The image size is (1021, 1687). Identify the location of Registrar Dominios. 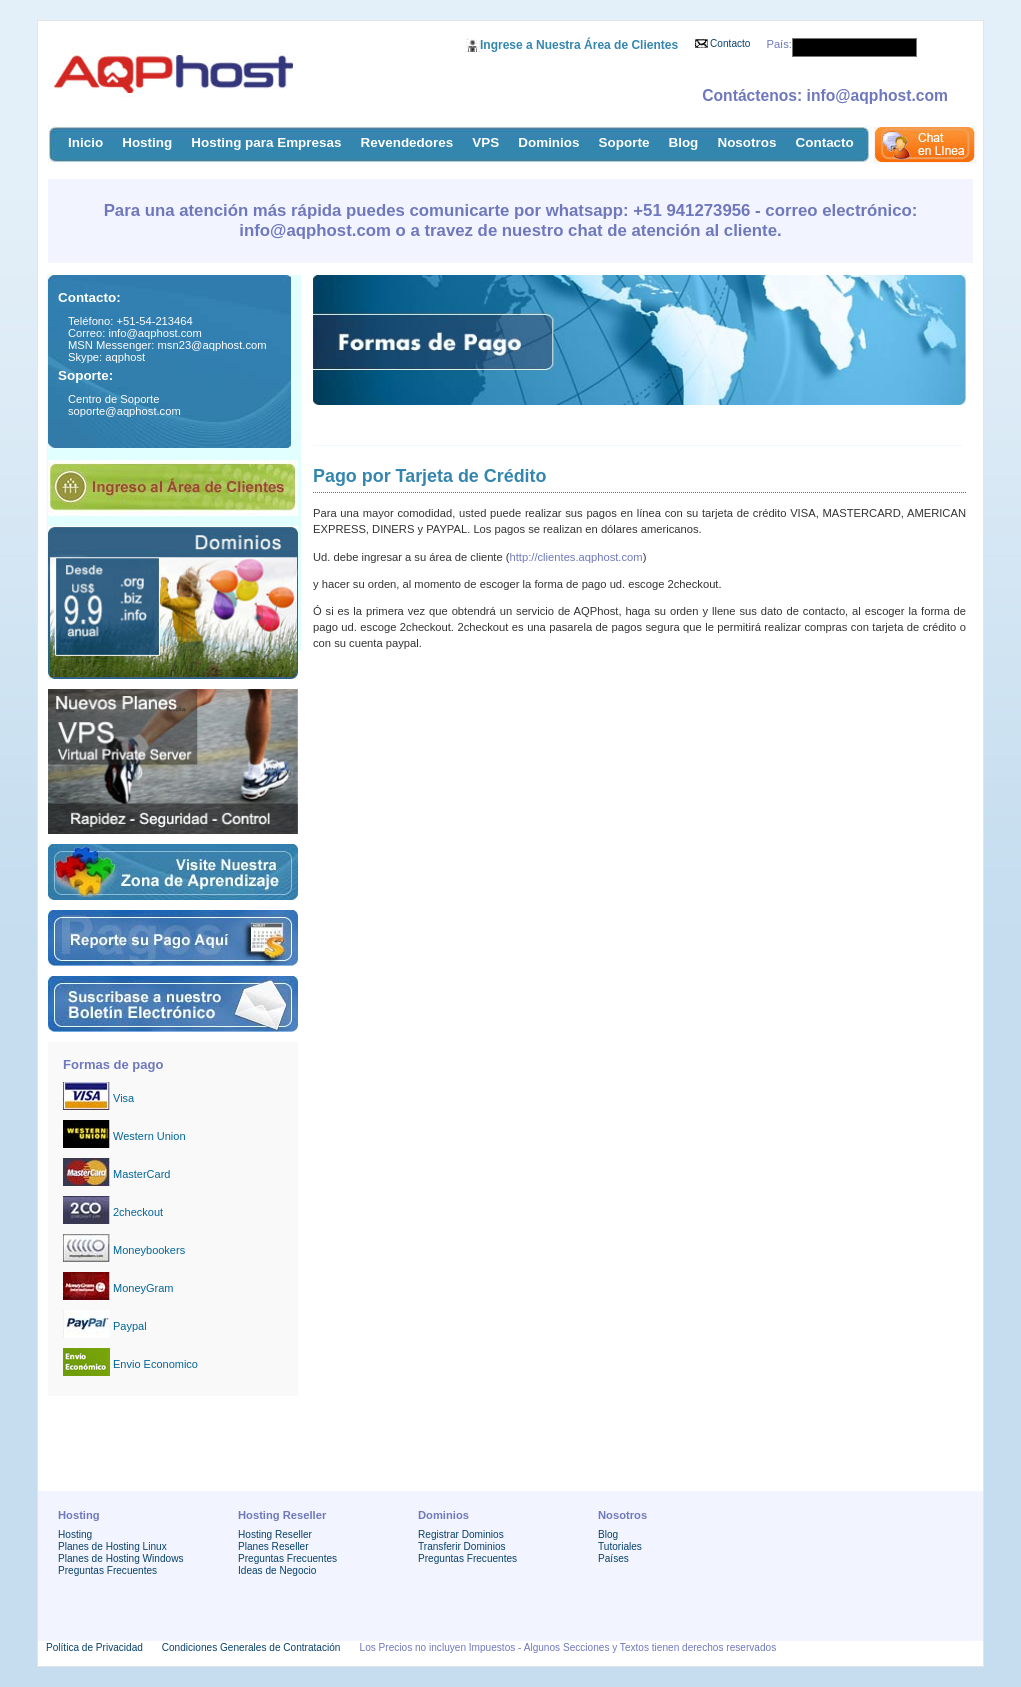
(461, 1534).